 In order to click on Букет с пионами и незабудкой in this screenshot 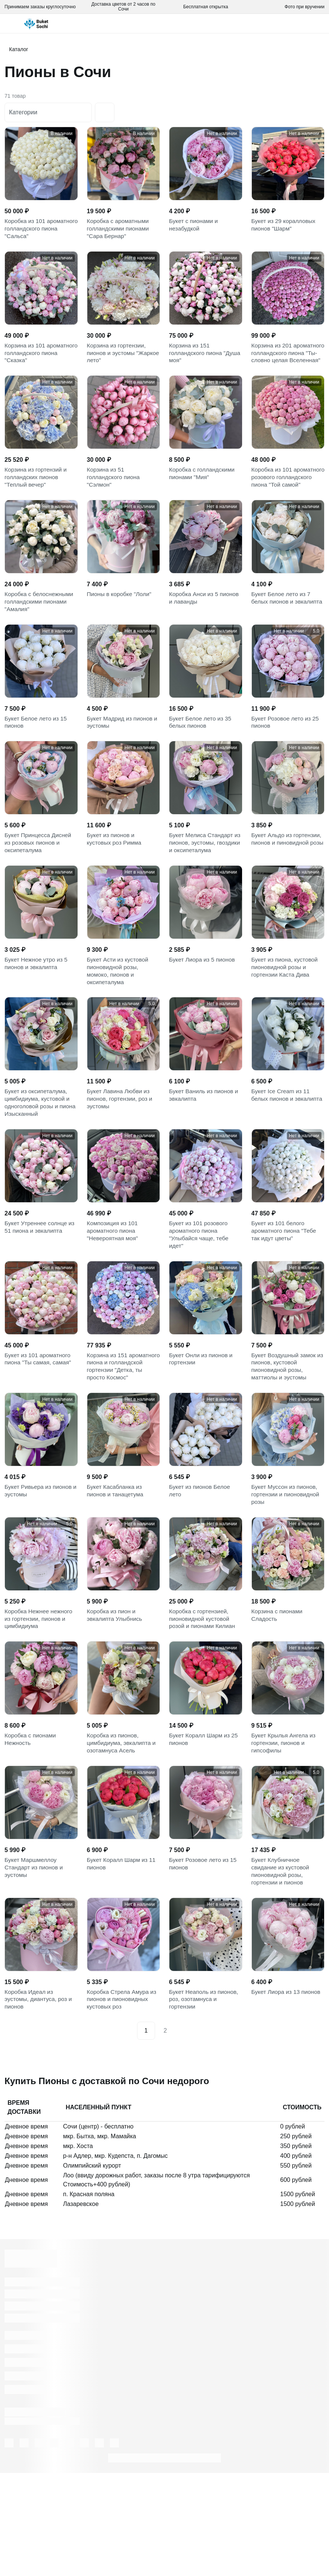, I will do `click(194, 226)`.